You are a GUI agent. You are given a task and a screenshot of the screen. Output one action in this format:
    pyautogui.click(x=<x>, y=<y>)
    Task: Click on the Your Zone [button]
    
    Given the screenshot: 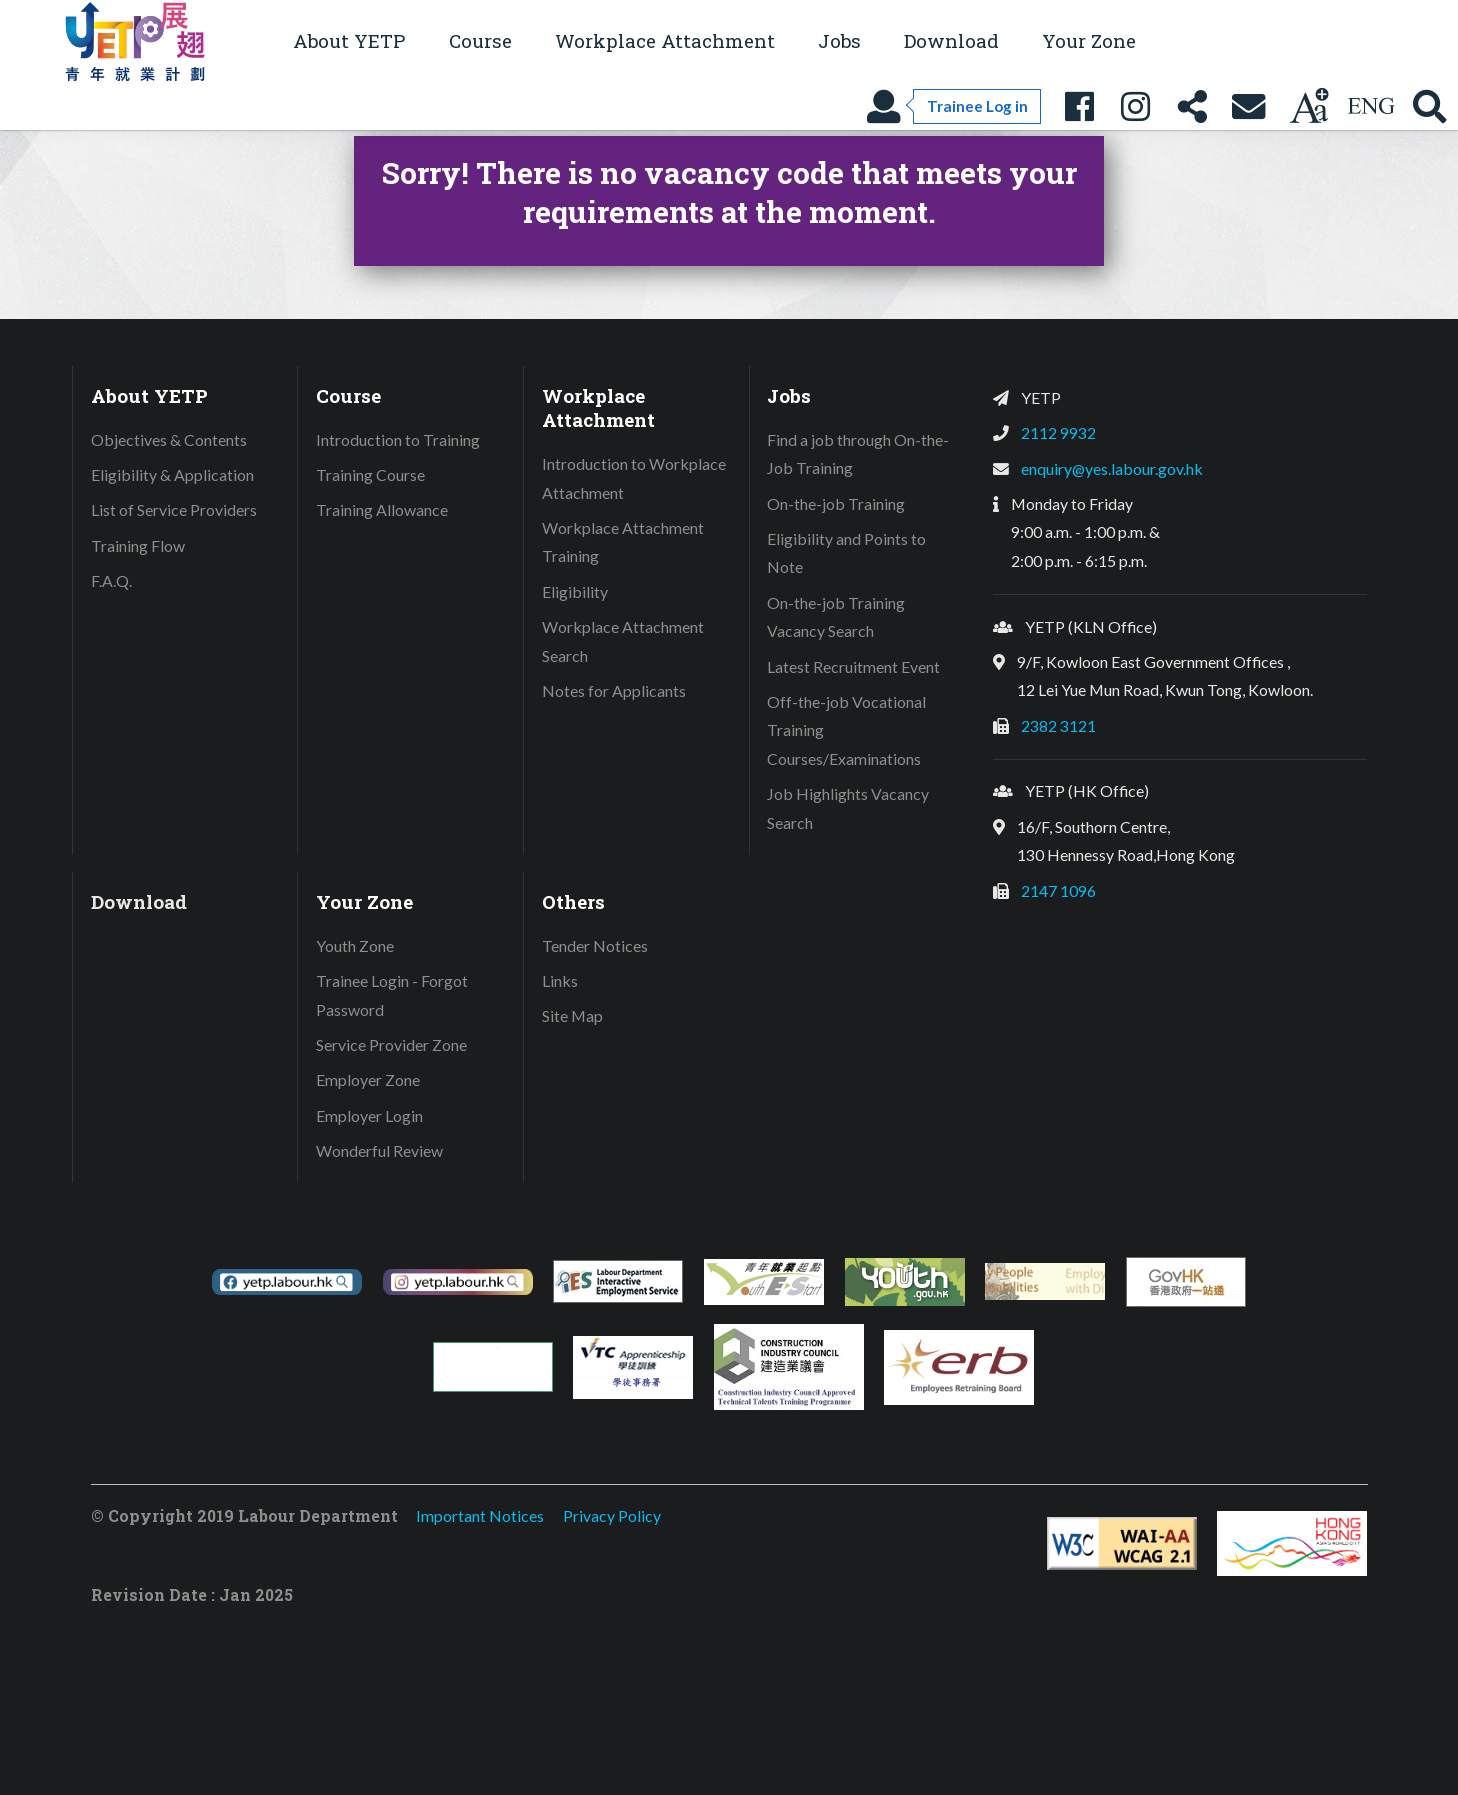 What is the action you would take?
    pyautogui.click(x=1089, y=40)
    